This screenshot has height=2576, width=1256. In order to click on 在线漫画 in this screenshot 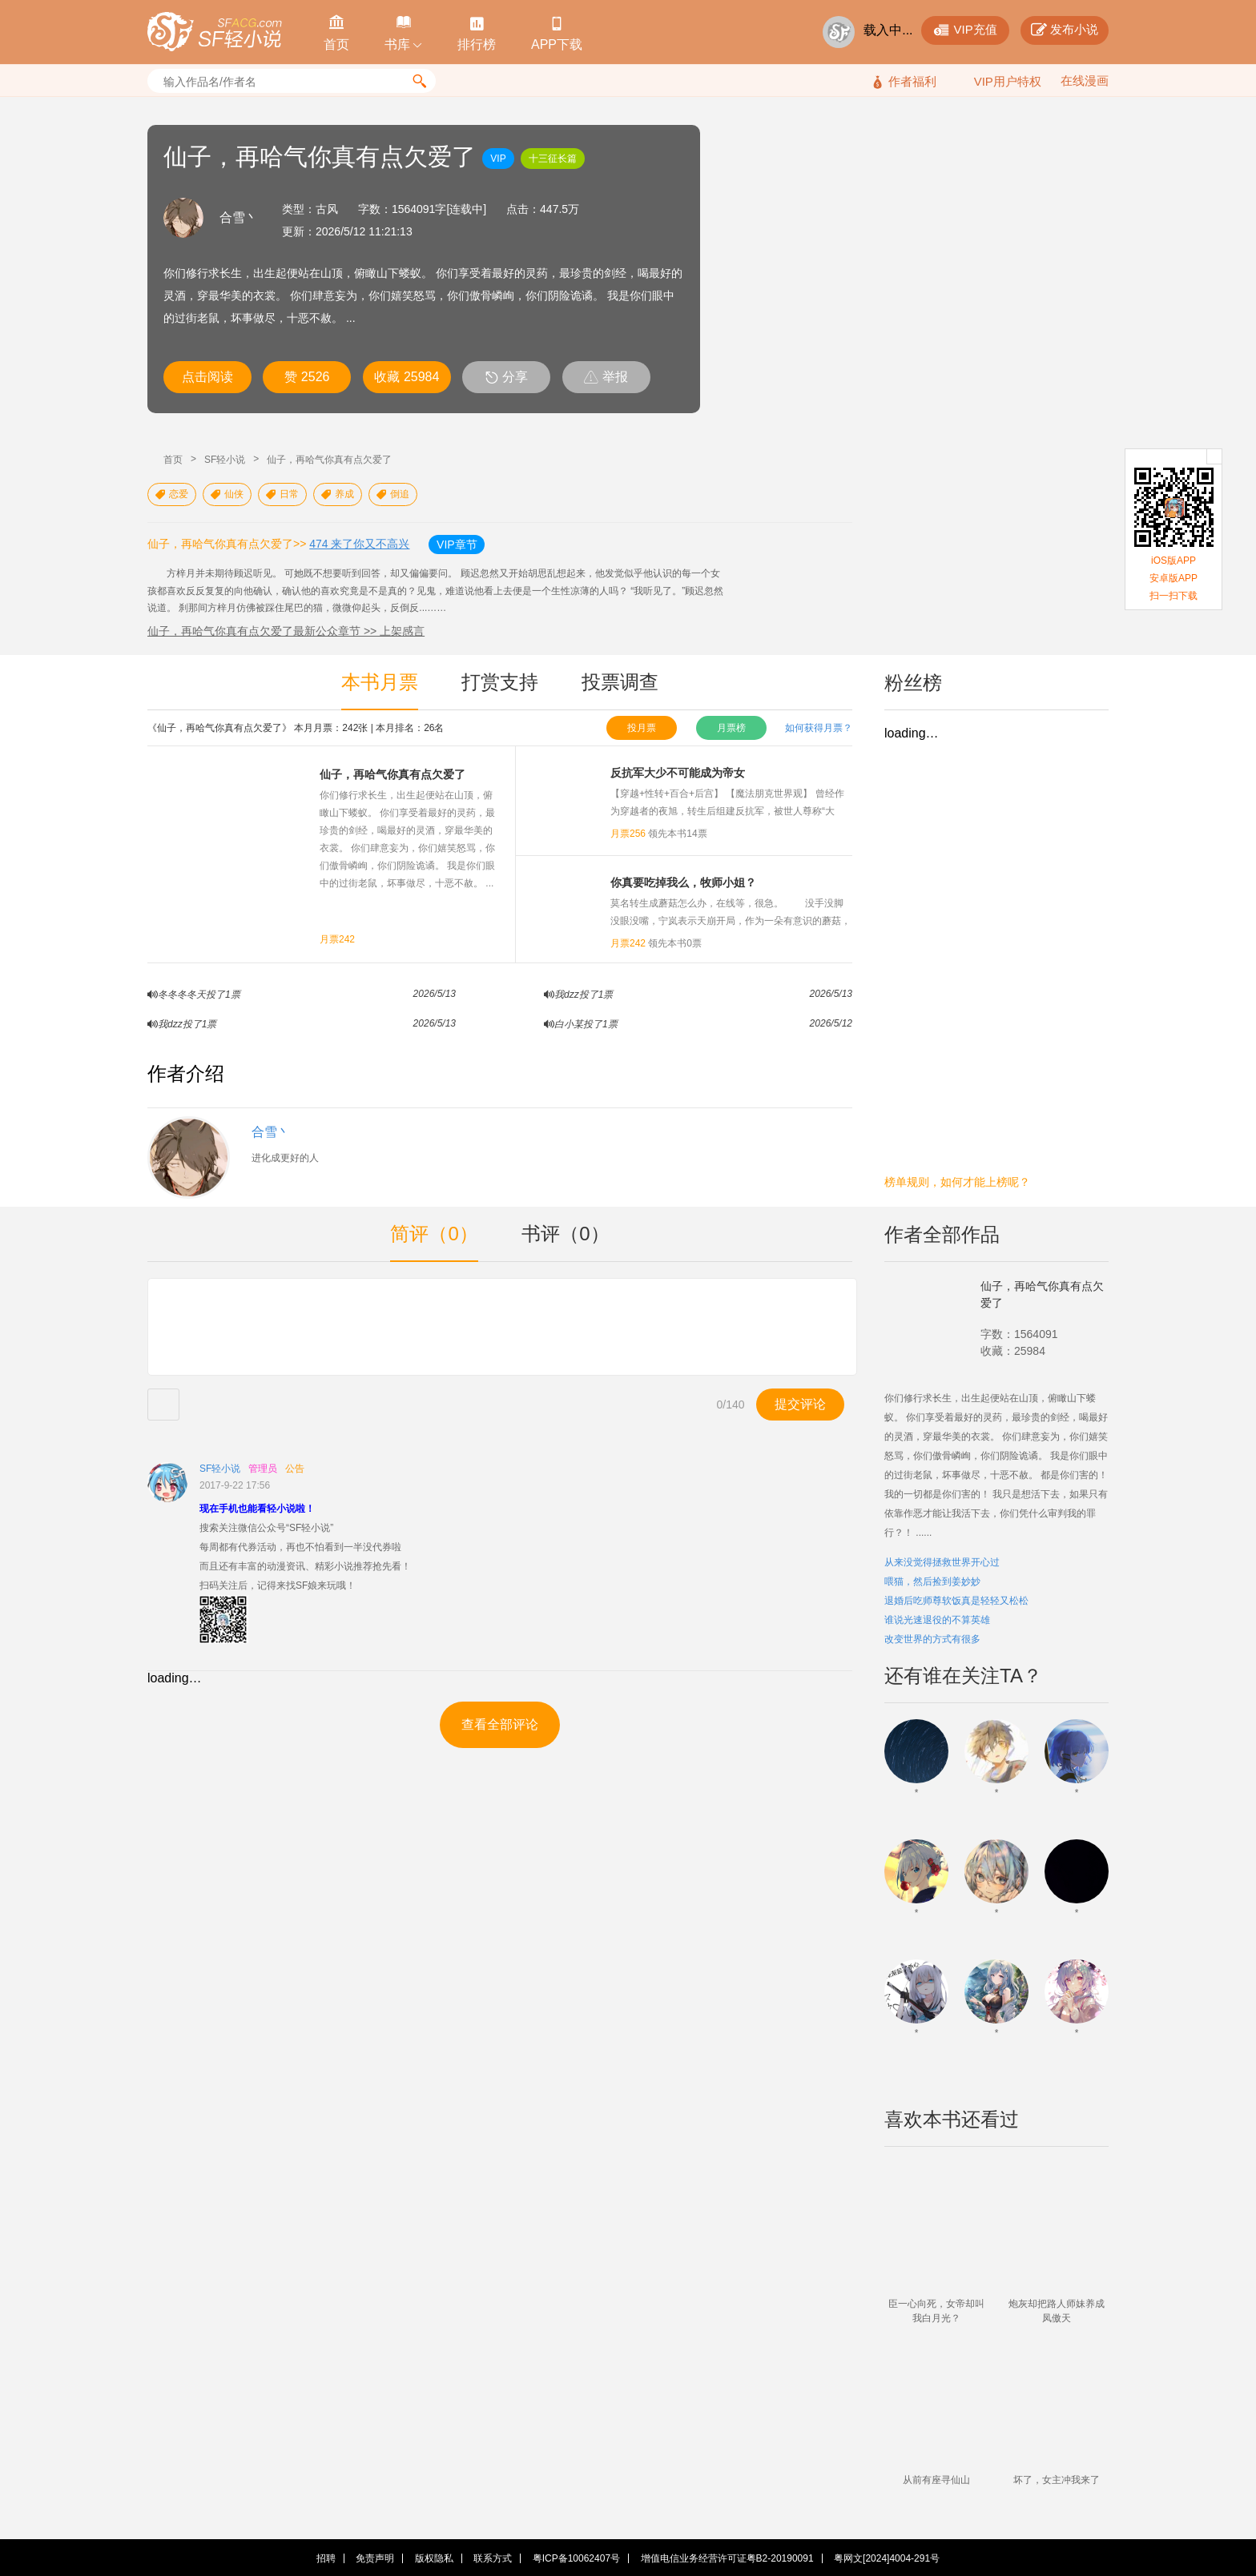, I will do `click(1085, 80)`.